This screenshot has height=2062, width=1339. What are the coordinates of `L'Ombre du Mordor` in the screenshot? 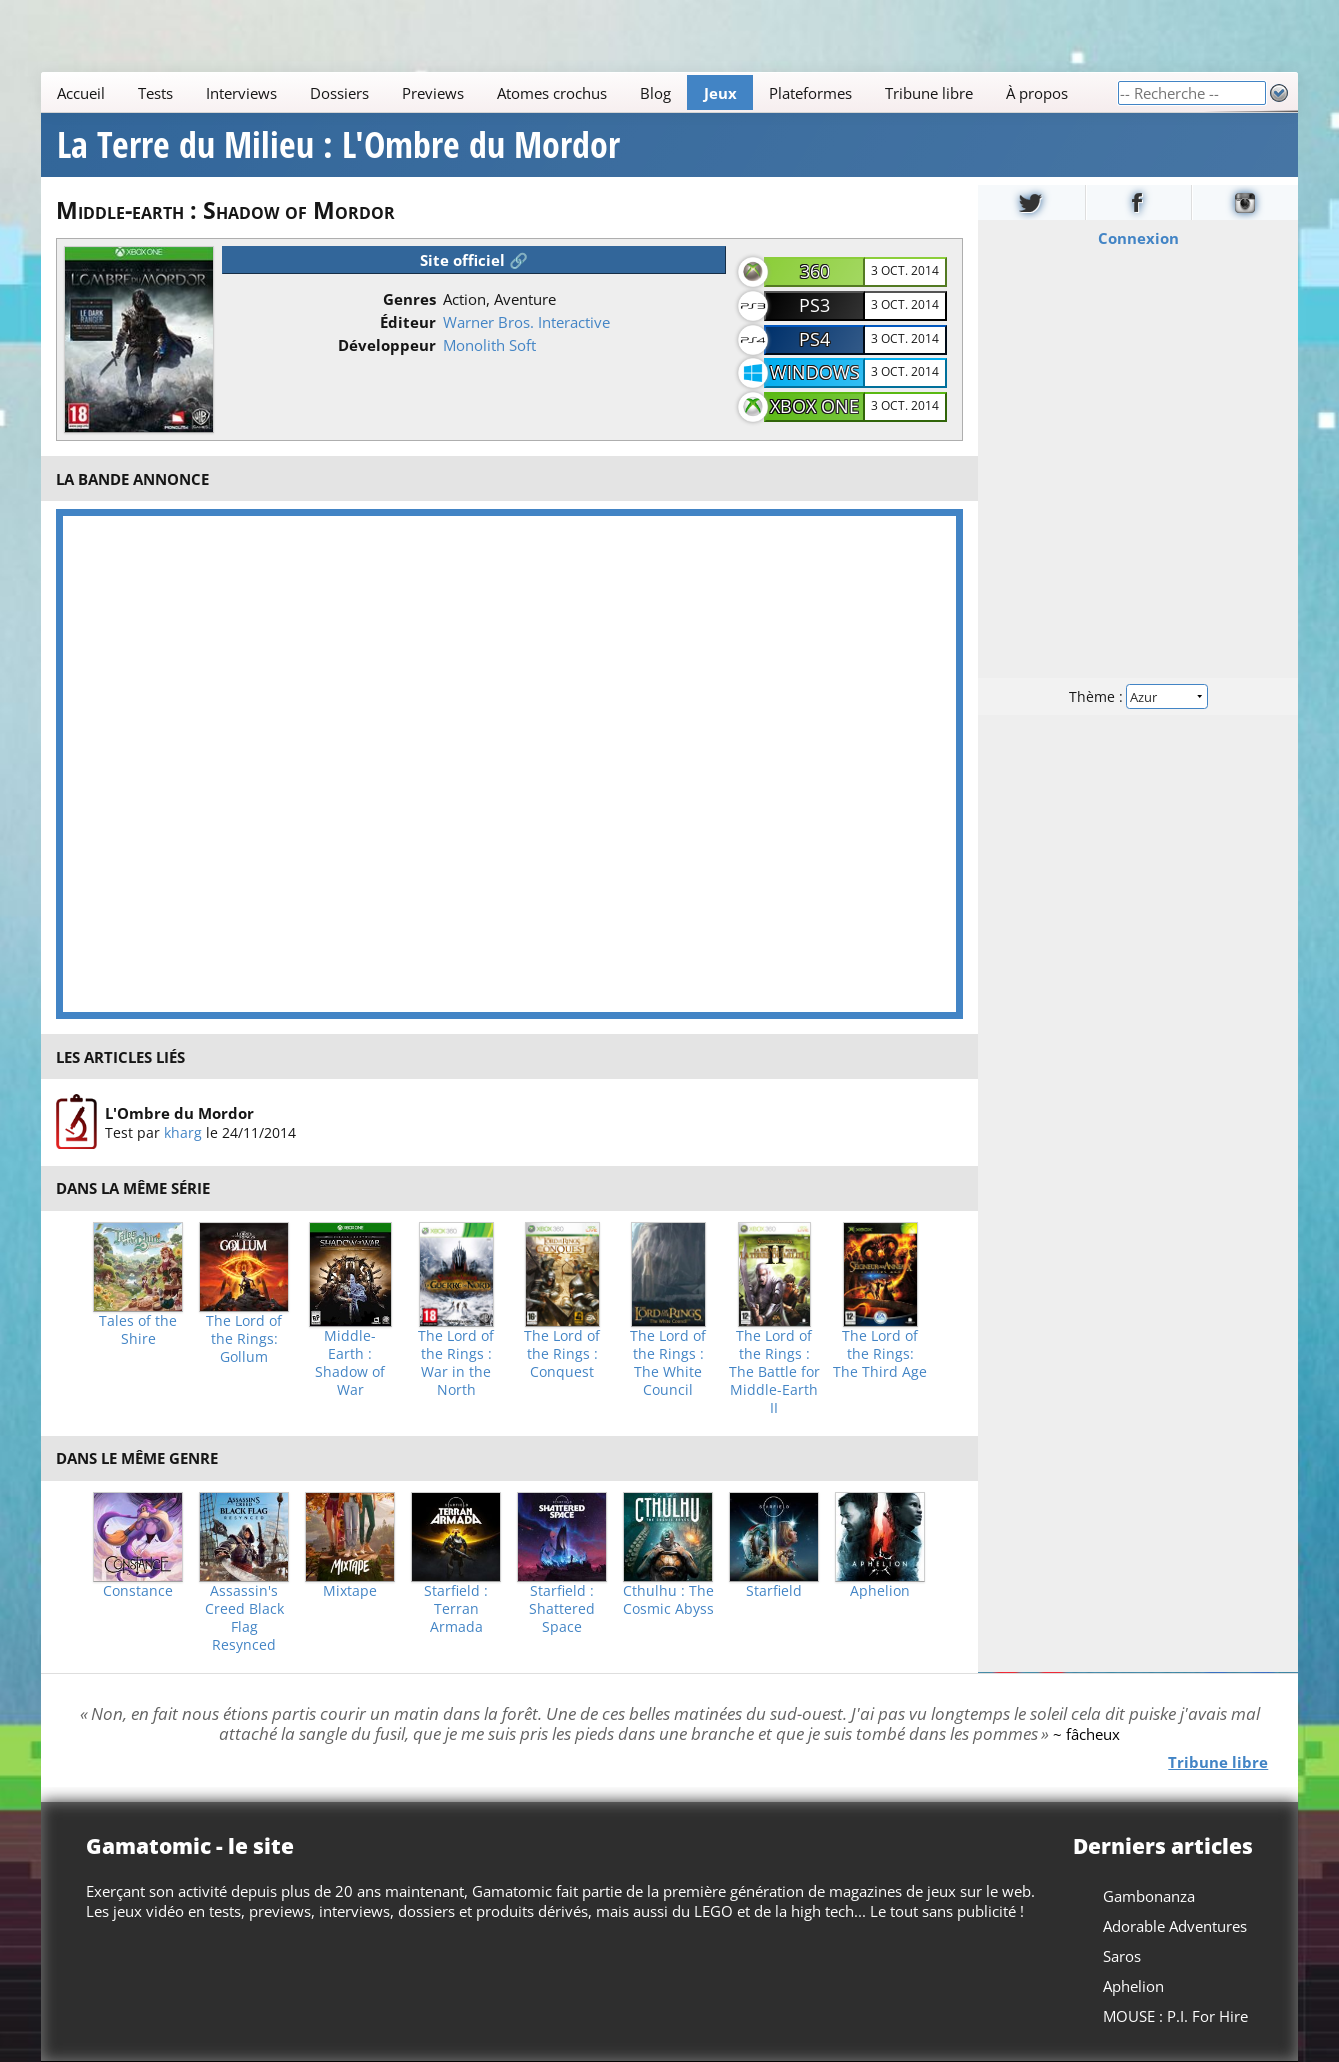 It's located at (179, 1113).